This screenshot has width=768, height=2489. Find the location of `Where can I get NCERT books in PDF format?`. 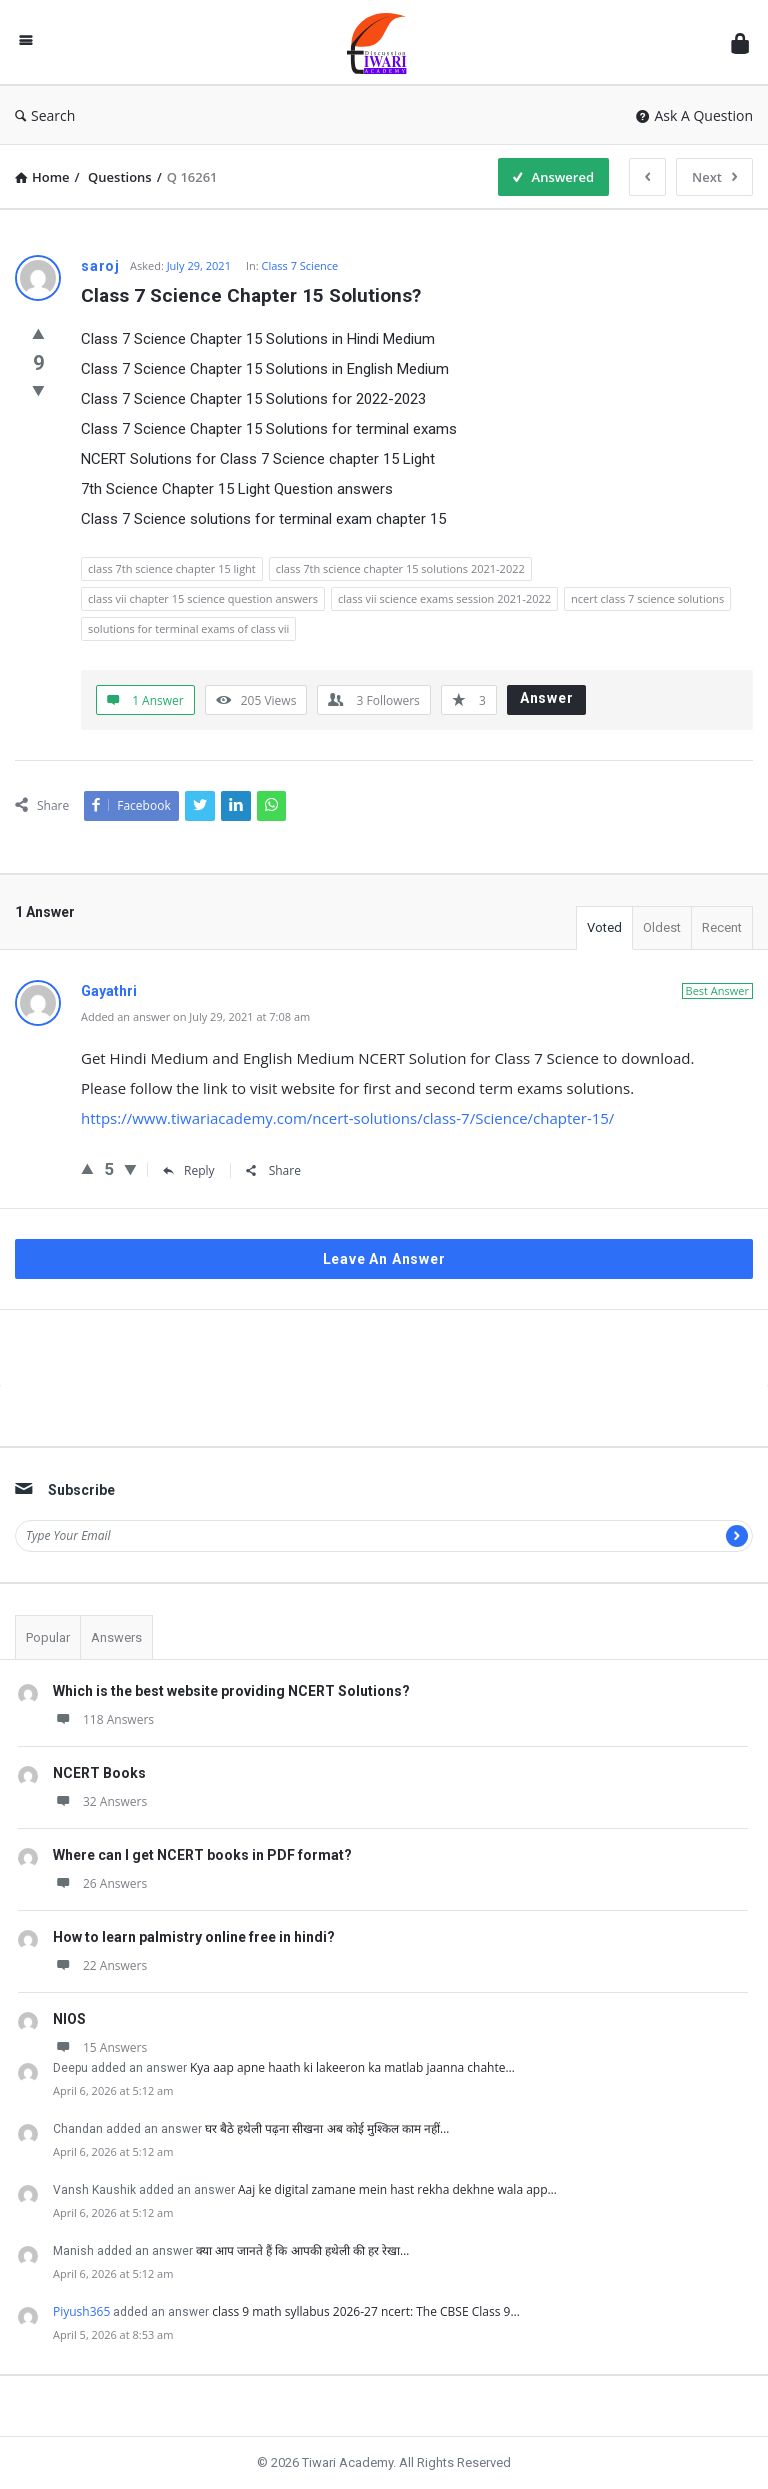

Where can I get NCERT books in PDF format? is located at coordinates (202, 1855).